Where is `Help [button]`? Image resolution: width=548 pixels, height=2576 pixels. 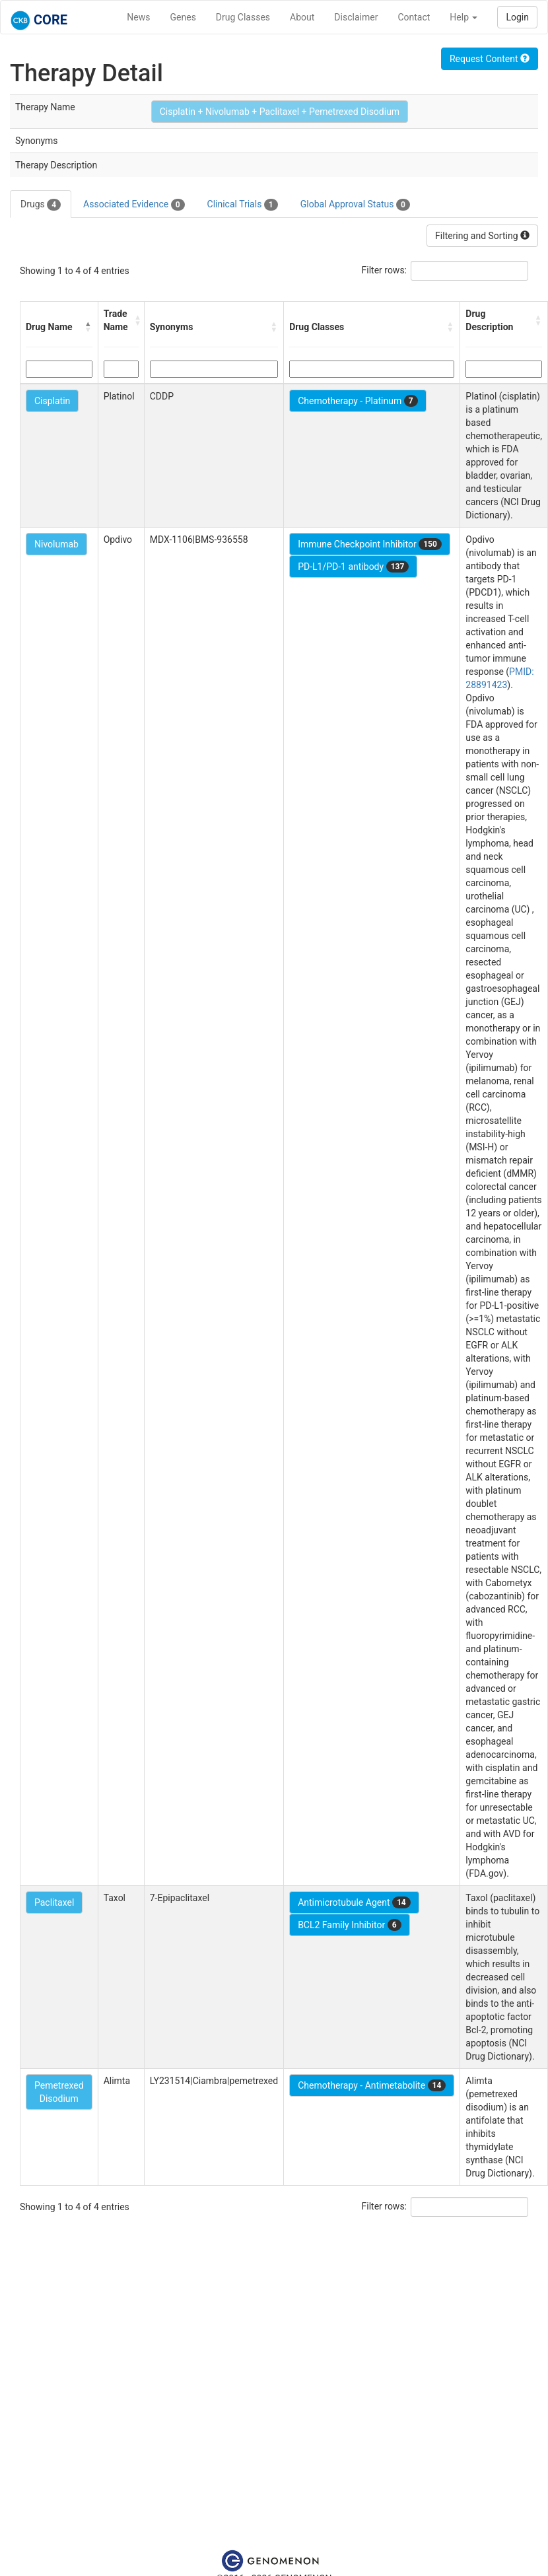
Help [button] is located at coordinates (463, 17).